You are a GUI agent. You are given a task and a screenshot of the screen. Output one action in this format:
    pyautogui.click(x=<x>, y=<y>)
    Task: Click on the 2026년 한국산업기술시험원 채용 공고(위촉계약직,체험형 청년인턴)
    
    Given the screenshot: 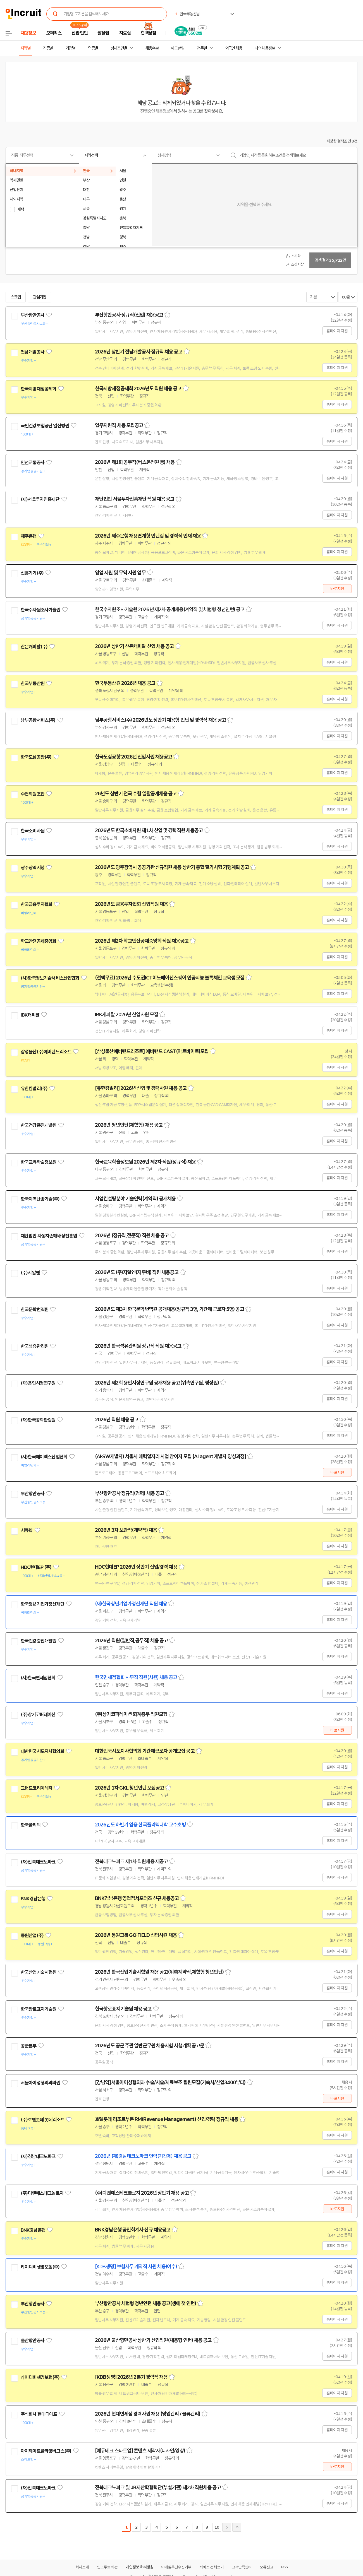 What is the action you would take?
    pyautogui.click(x=159, y=1972)
    